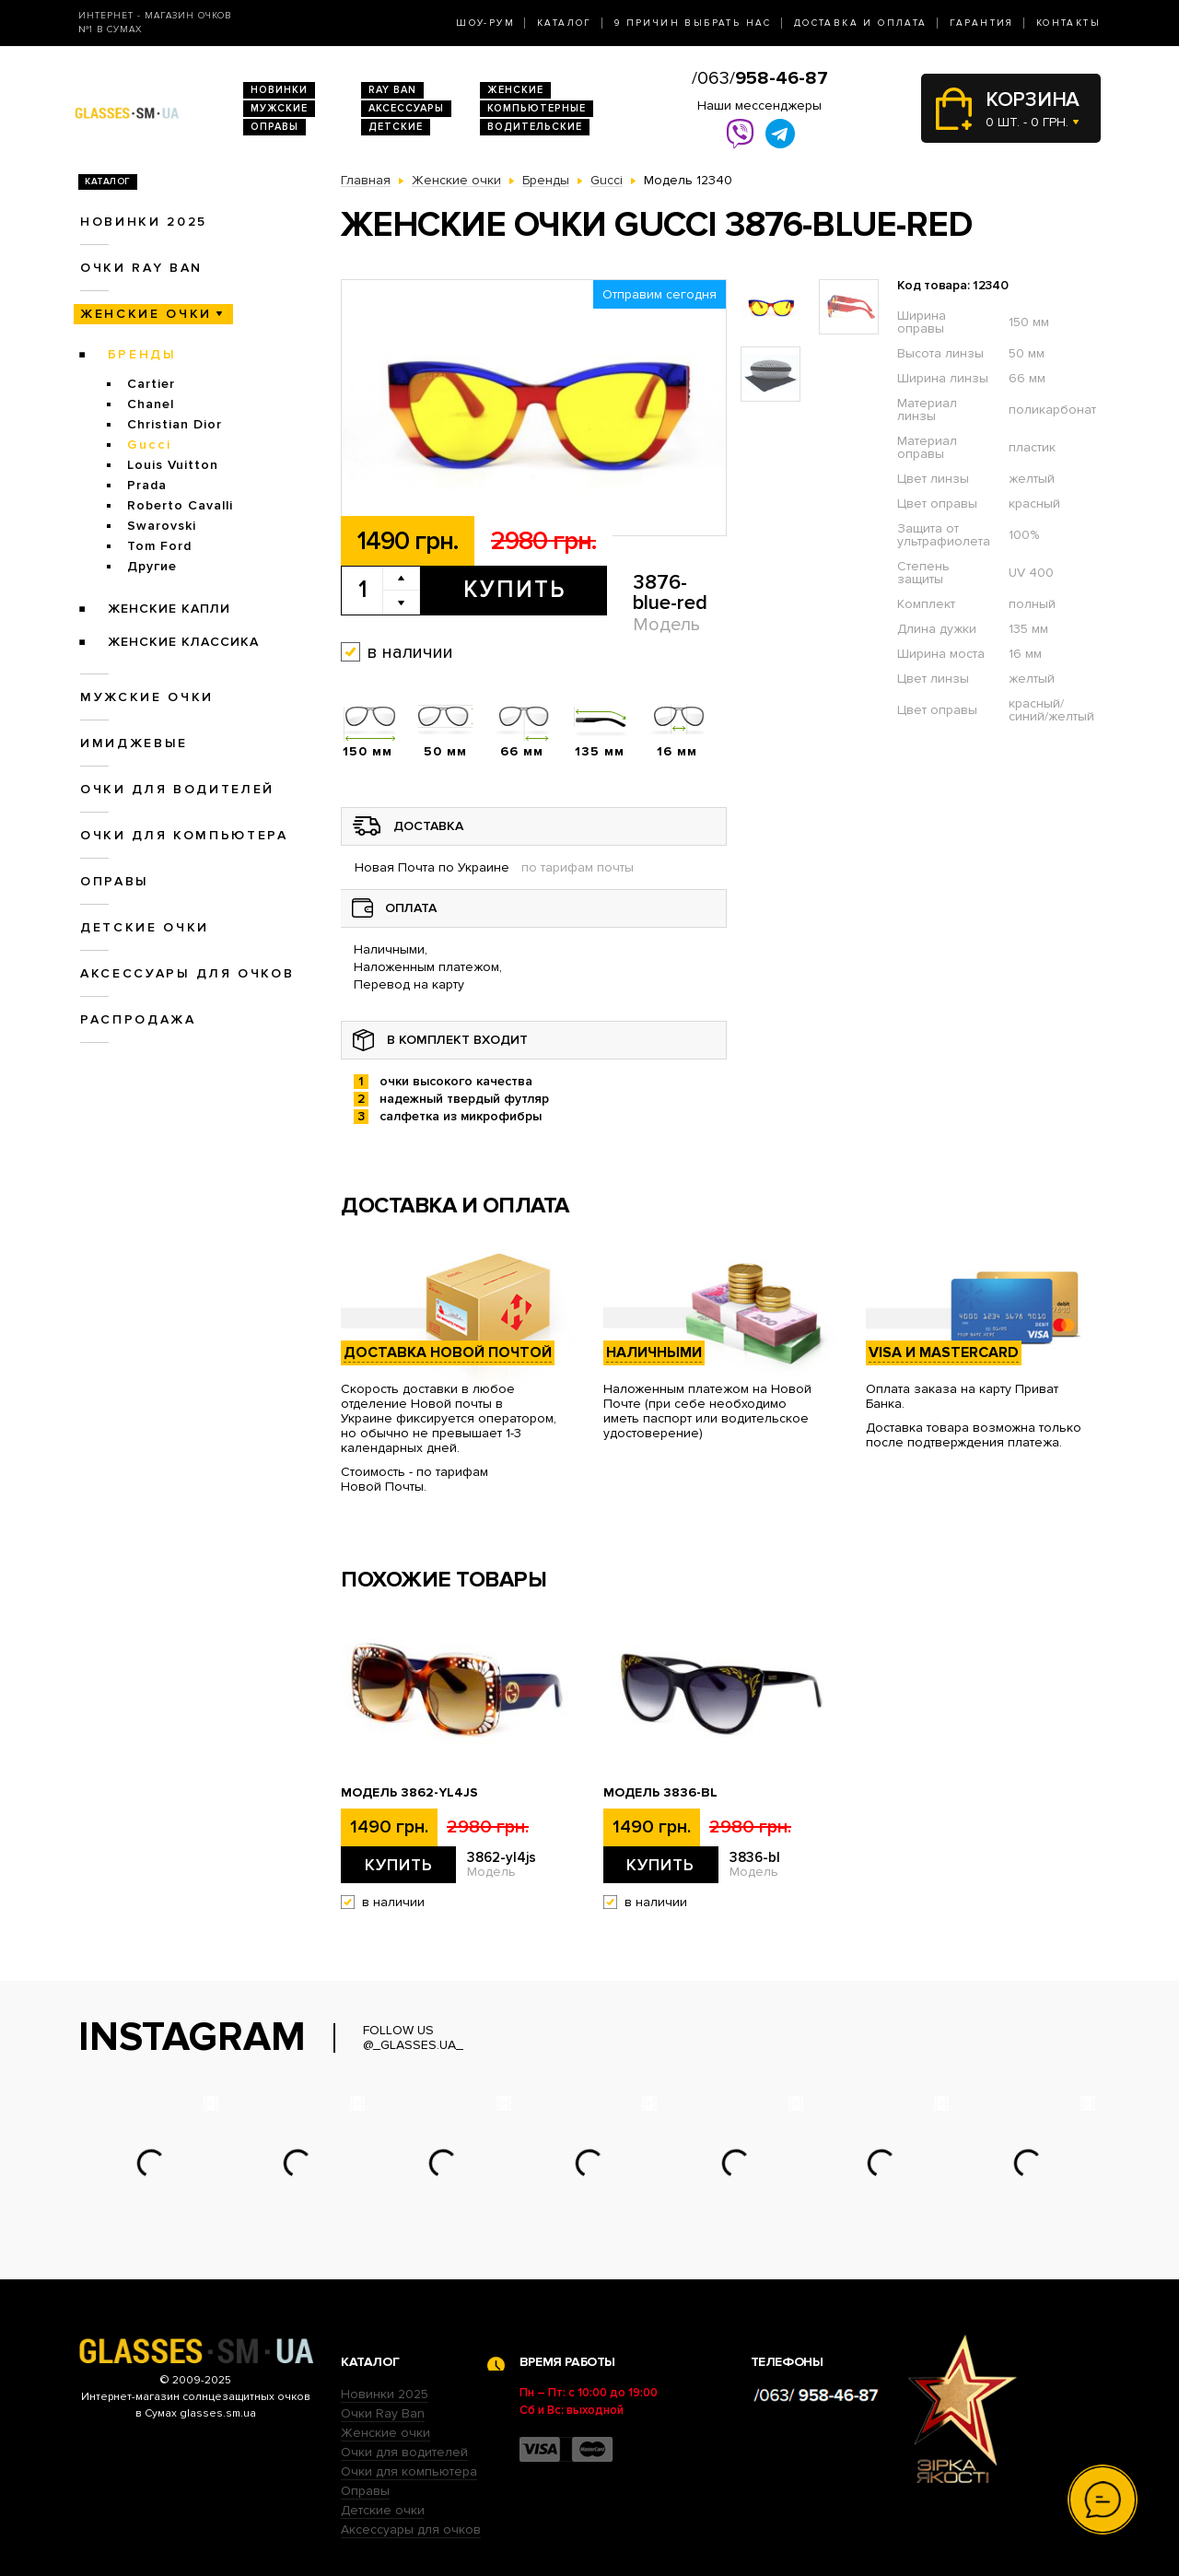 Image resolution: width=1179 pixels, height=2576 pixels. Describe the element at coordinates (279, 90) in the screenshot. I see `Новинки` at that location.